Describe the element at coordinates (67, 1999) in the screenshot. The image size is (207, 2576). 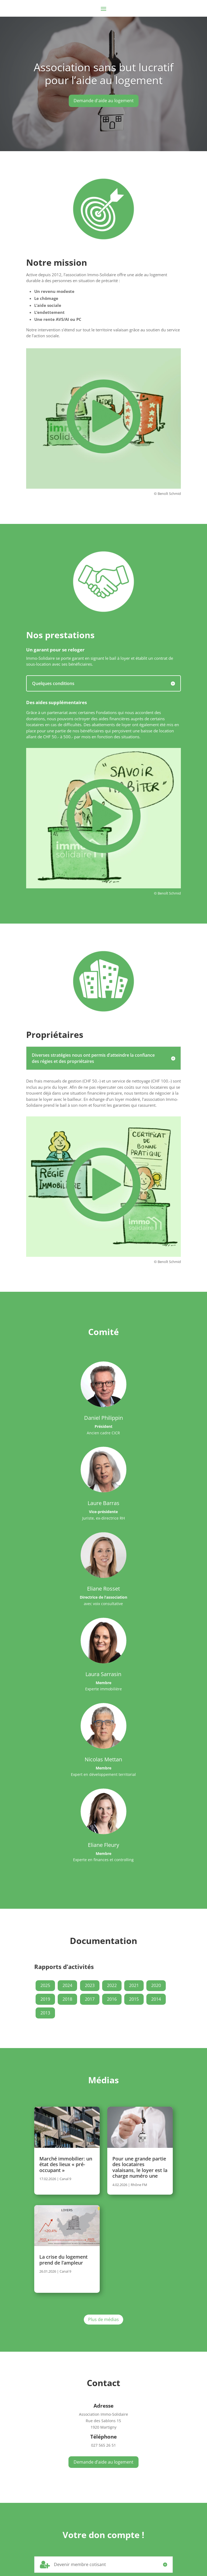
I see `2018` at that location.